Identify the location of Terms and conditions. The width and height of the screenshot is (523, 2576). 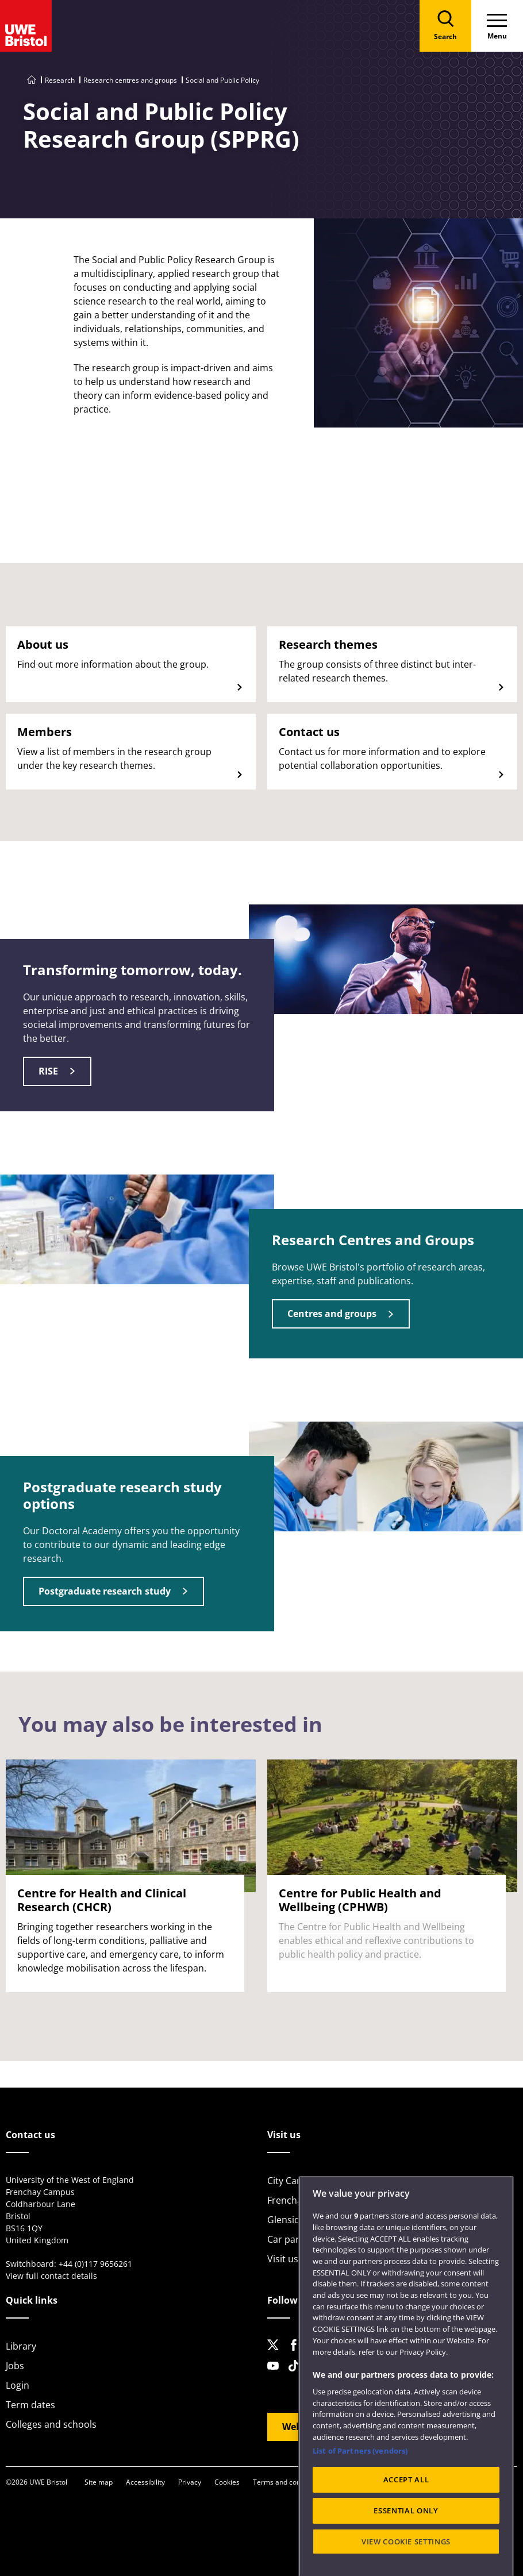
(287, 2482).